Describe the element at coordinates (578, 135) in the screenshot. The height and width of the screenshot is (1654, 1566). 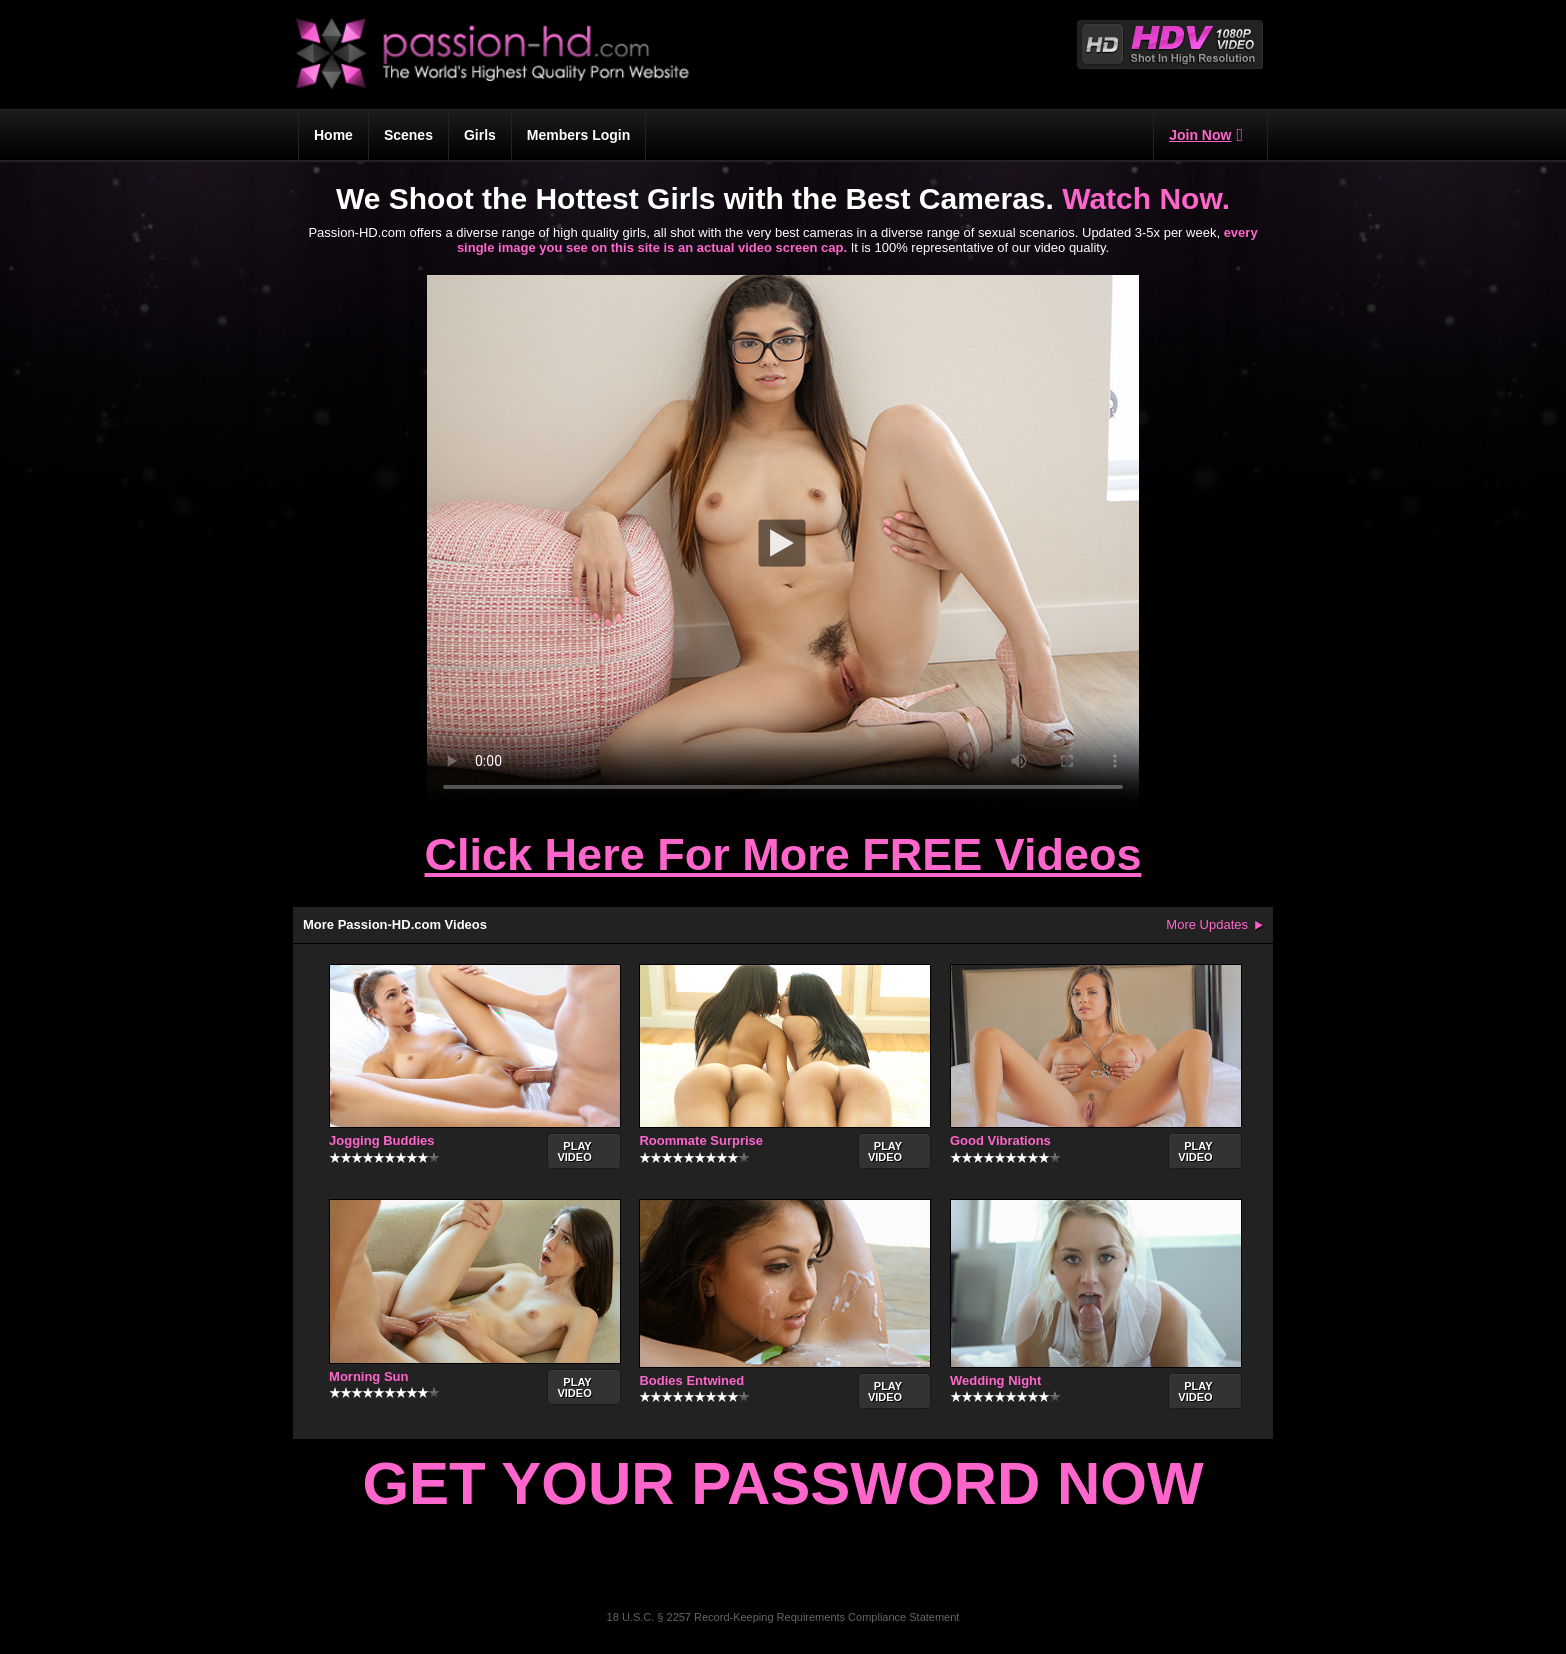
I see `Members Login` at that location.